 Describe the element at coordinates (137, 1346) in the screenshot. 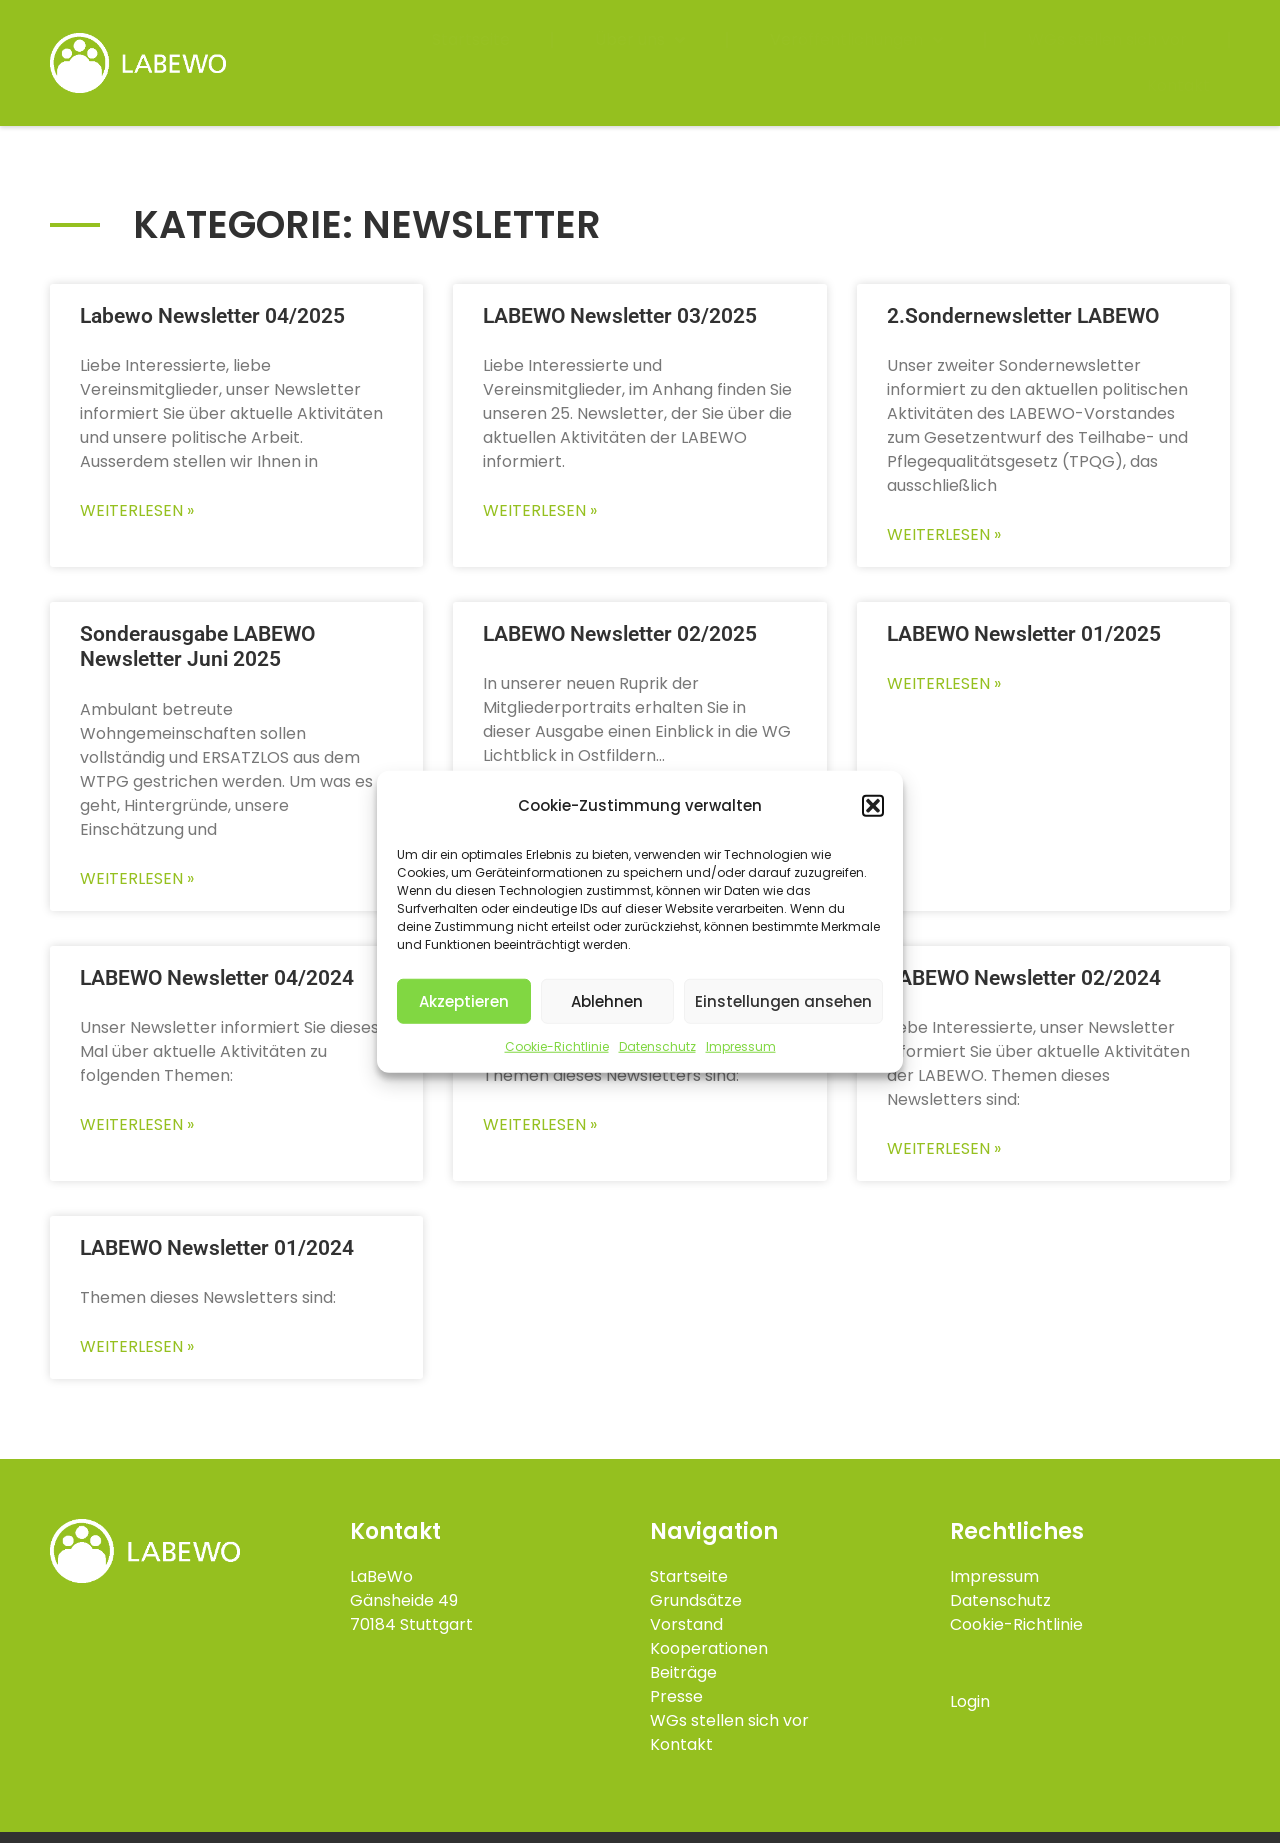

I see `Weiterlesen » [Mehr über LABEWO Newsletter 01/2024]` at that location.